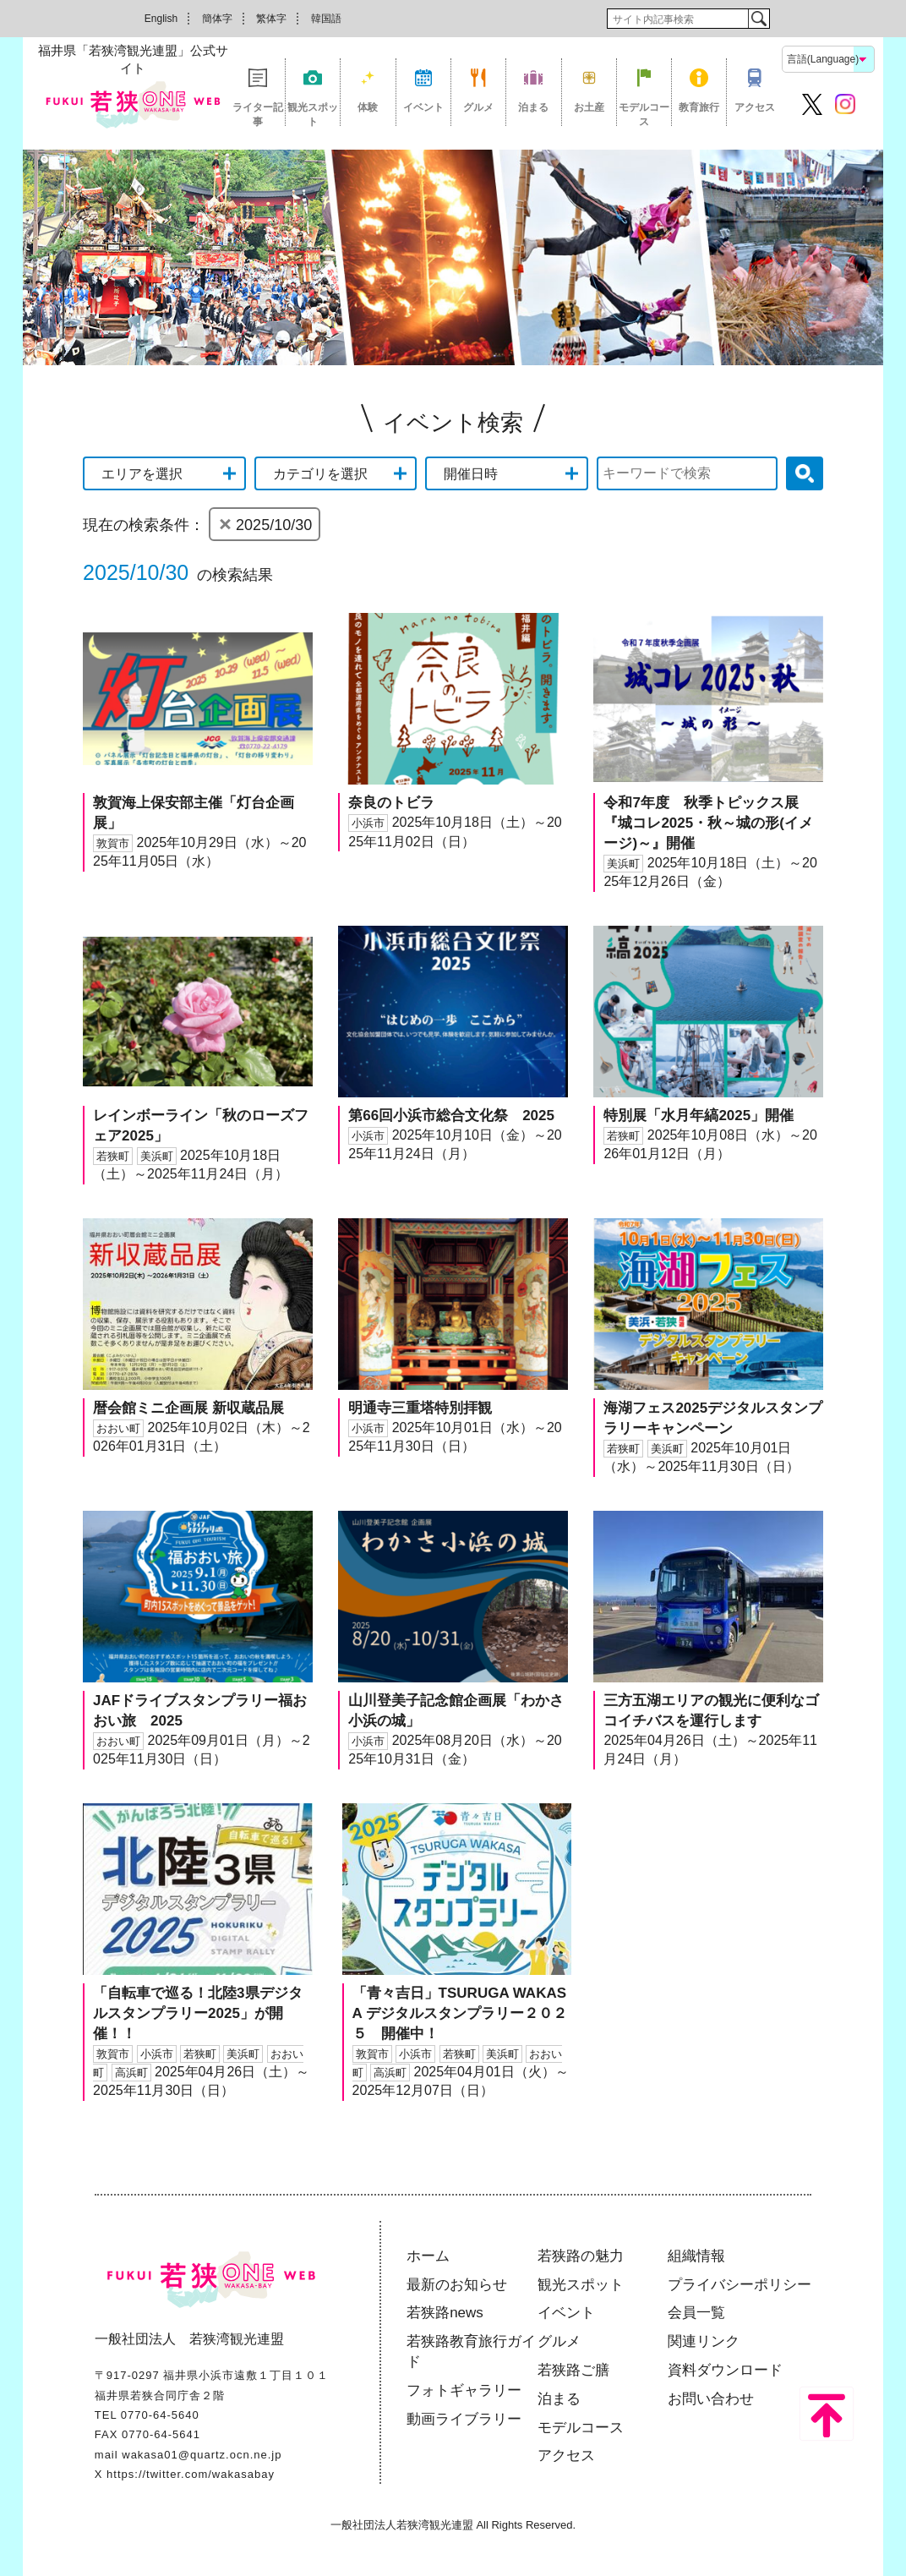  Describe the element at coordinates (271, 19) in the screenshot. I see `繁体字` at that location.